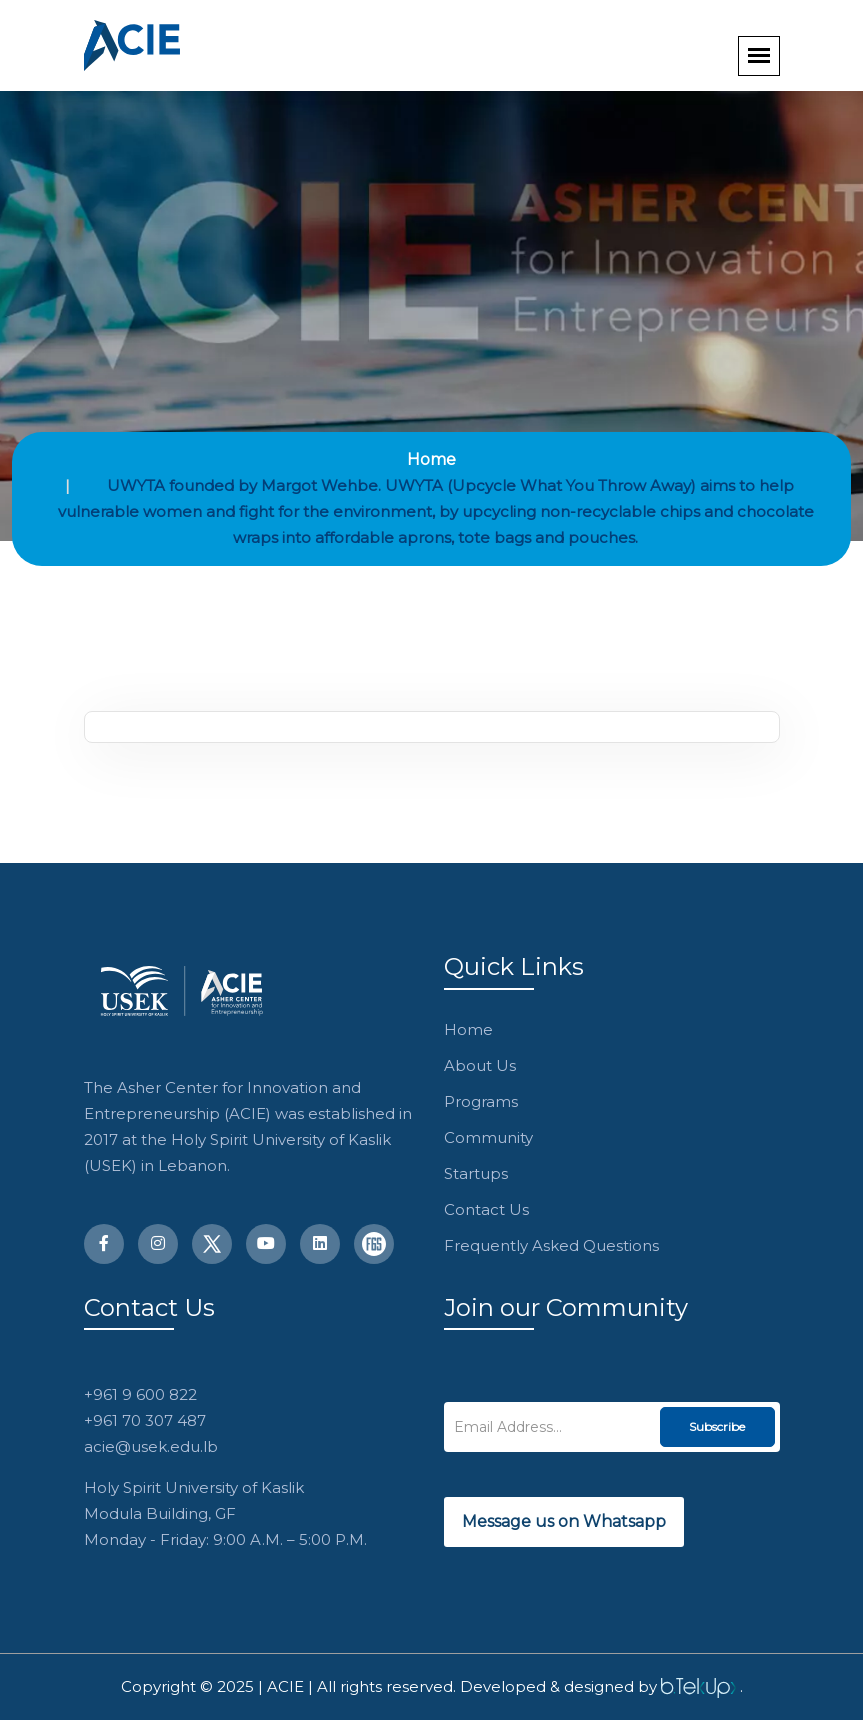 The image size is (863, 1720). I want to click on Startups, so click(476, 1173).